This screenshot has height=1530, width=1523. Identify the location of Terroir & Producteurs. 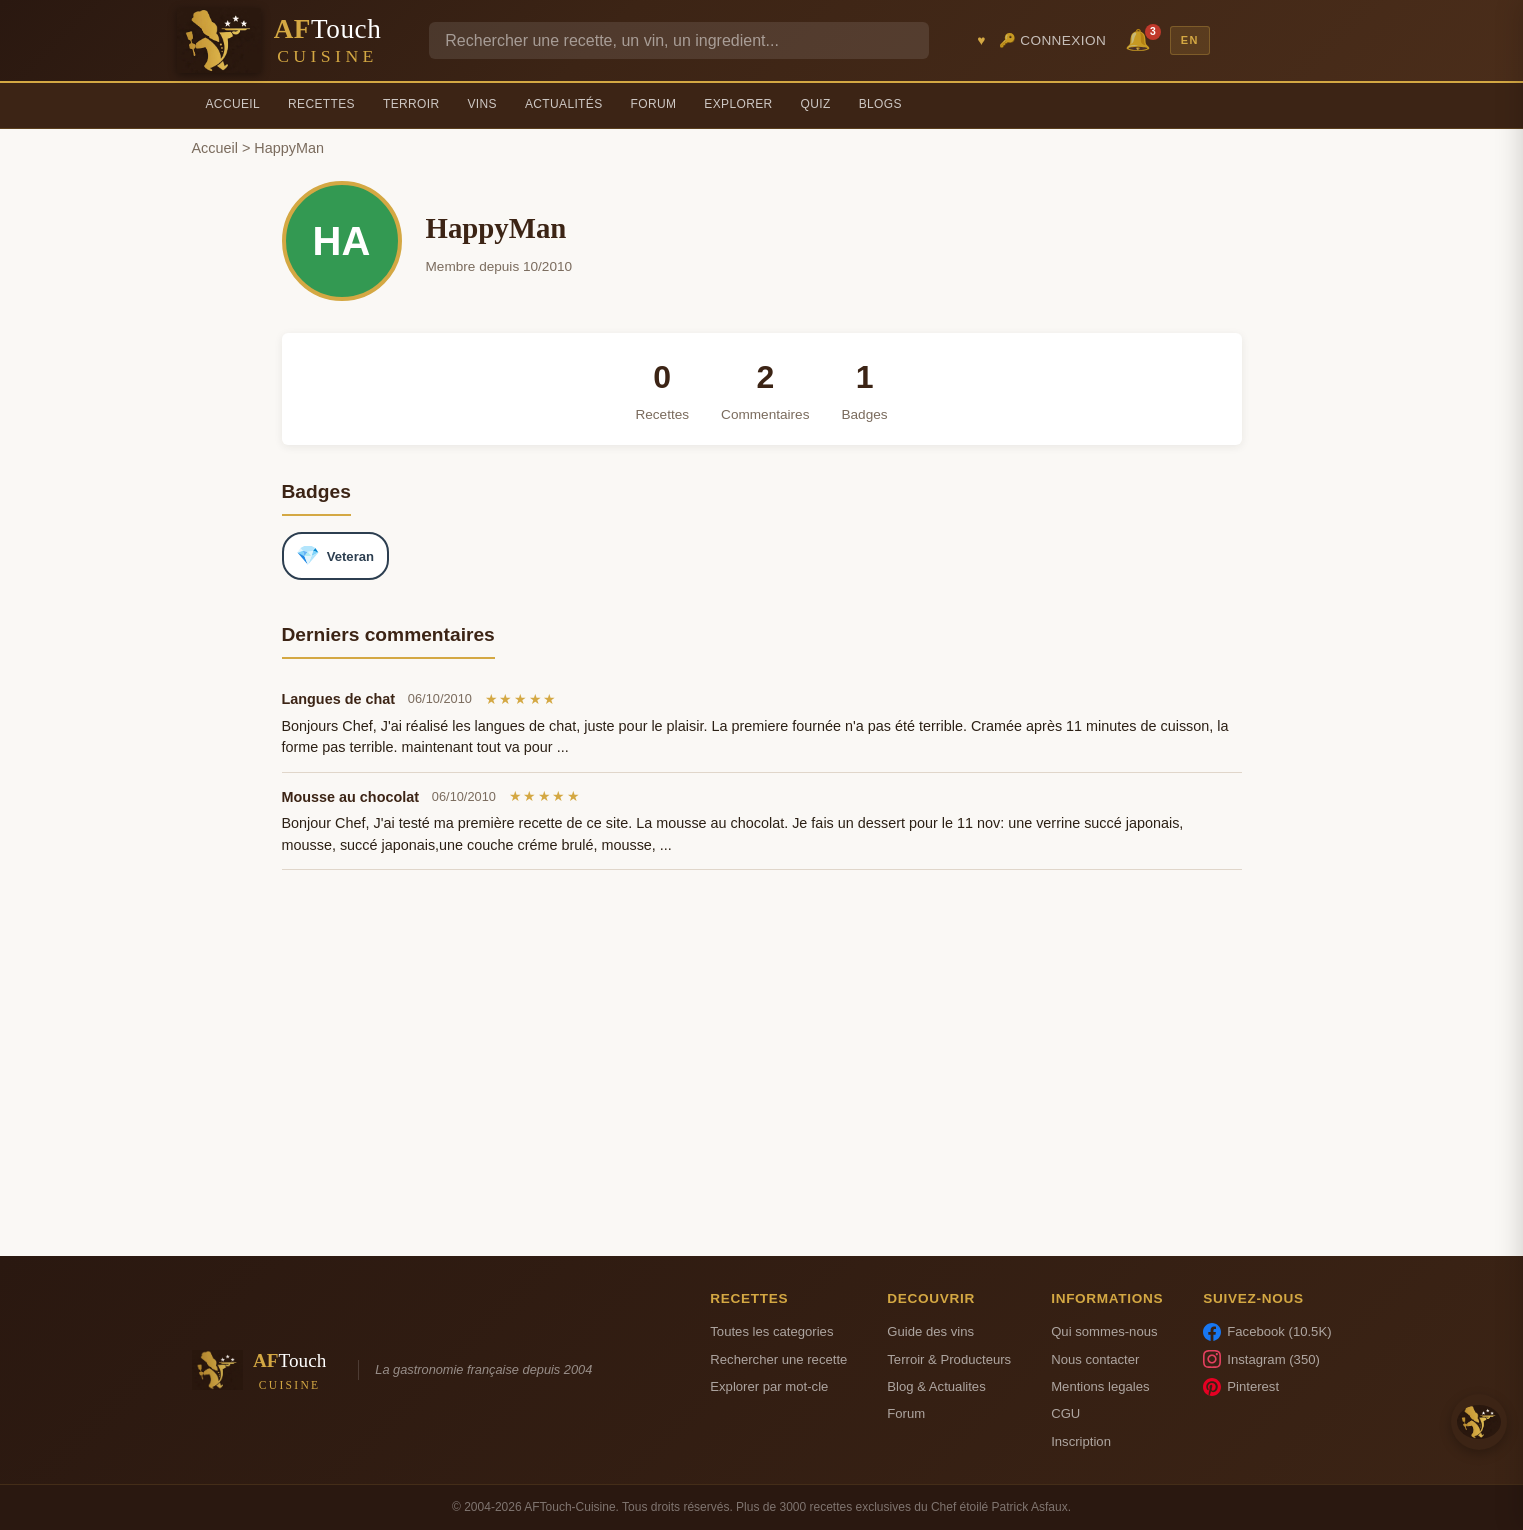
(949, 1359).